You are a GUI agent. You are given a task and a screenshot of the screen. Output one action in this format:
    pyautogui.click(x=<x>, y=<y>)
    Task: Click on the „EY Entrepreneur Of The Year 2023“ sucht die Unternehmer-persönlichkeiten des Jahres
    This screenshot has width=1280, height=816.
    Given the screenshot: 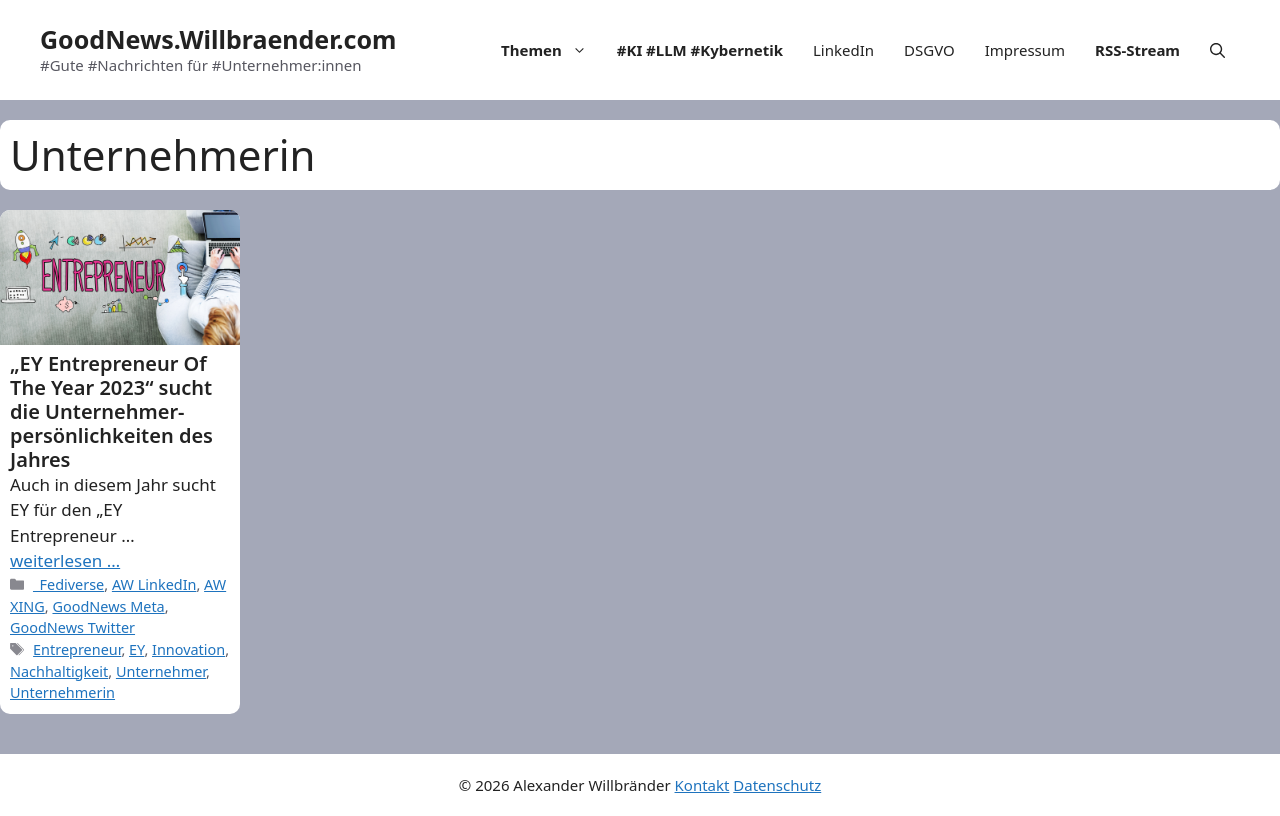 What is the action you would take?
    pyautogui.click(x=111, y=411)
    